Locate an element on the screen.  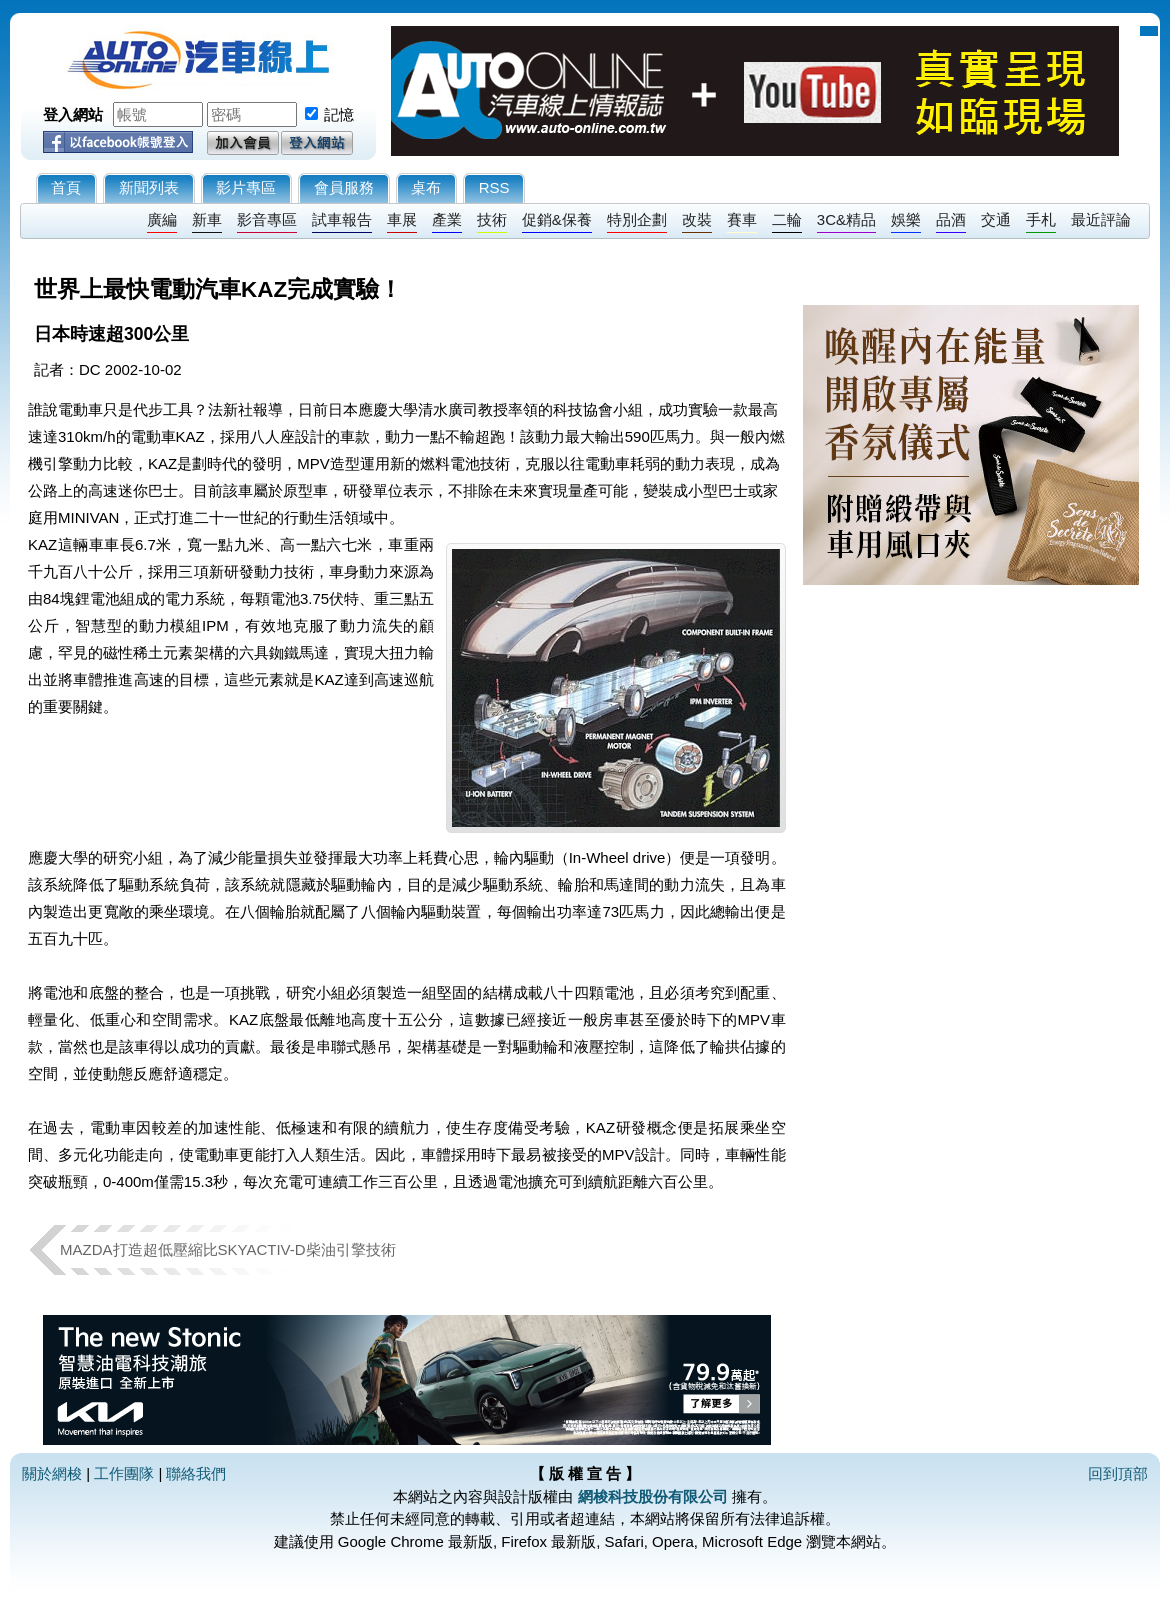
影音專區 is located at coordinates (267, 219).